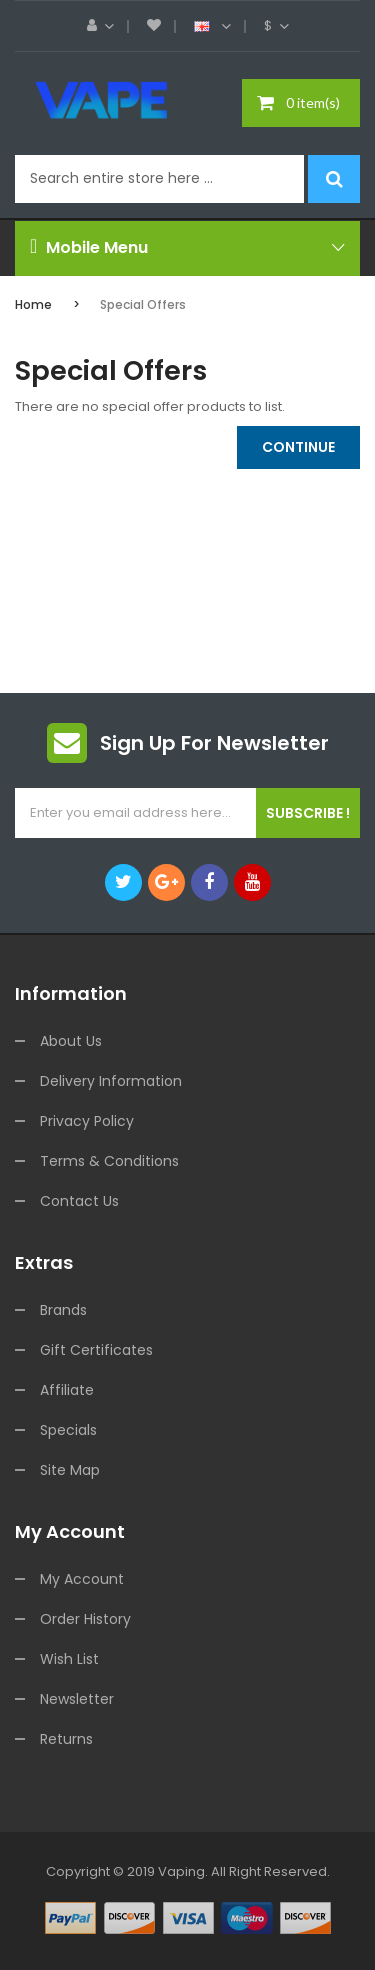 This screenshot has width=375, height=1970. Describe the element at coordinates (143, 304) in the screenshot. I see `Special Offers` at that location.